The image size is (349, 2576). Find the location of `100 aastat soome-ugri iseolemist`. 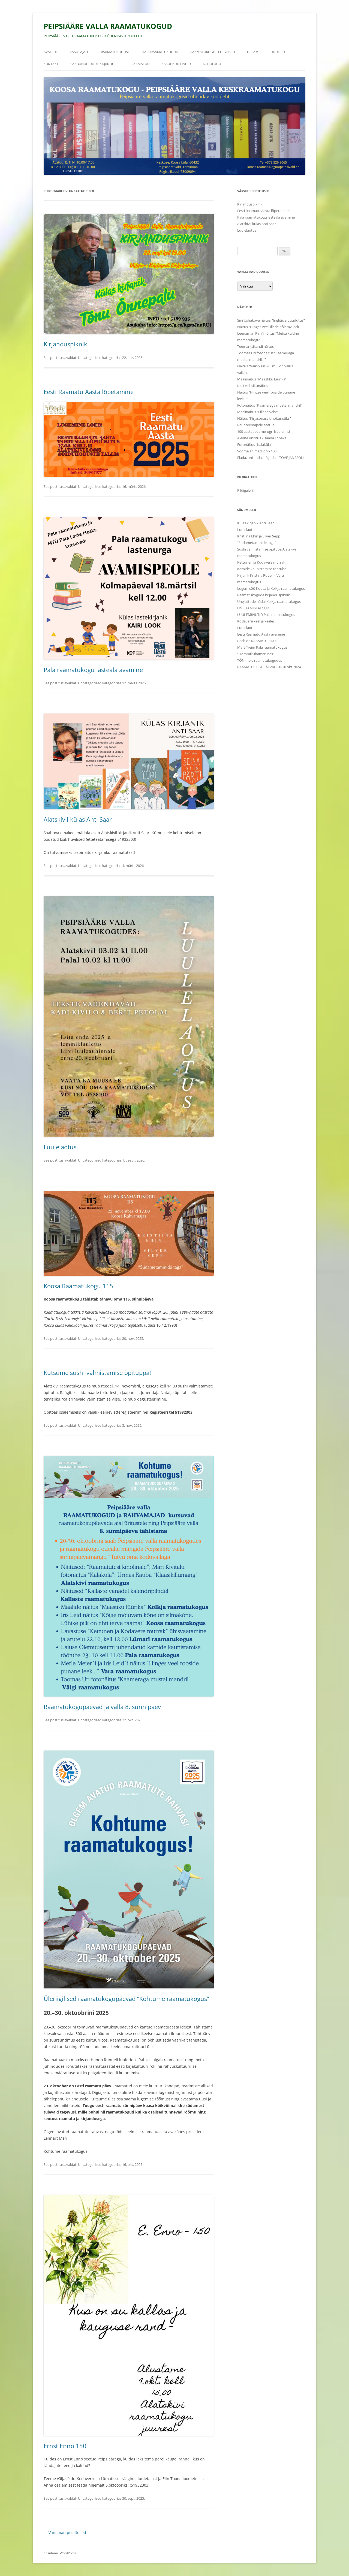

100 aastat soome-ugri iseolemist is located at coordinates (263, 431).